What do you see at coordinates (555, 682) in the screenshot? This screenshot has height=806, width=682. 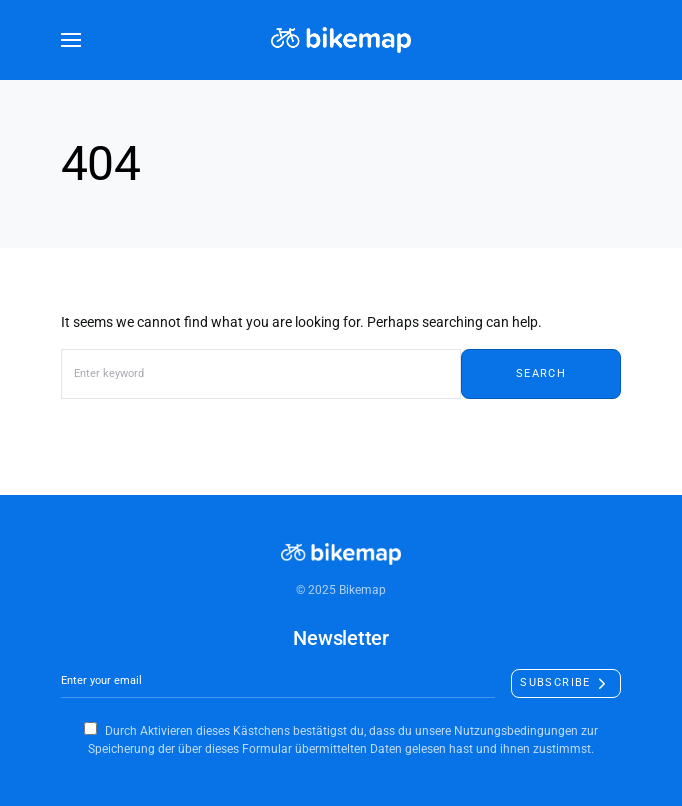 I see `Subscribe` at bounding box center [555, 682].